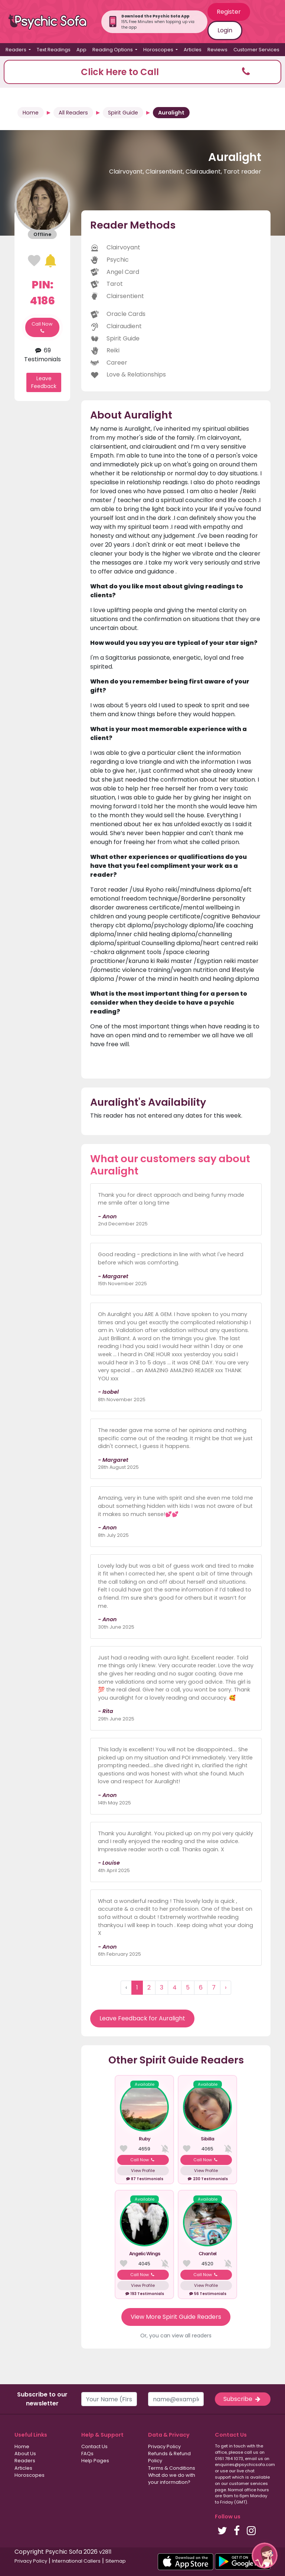  What do you see at coordinates (143, 2170) in the screenshot?
I see `View Profile` at bounding box center [143, 2170].